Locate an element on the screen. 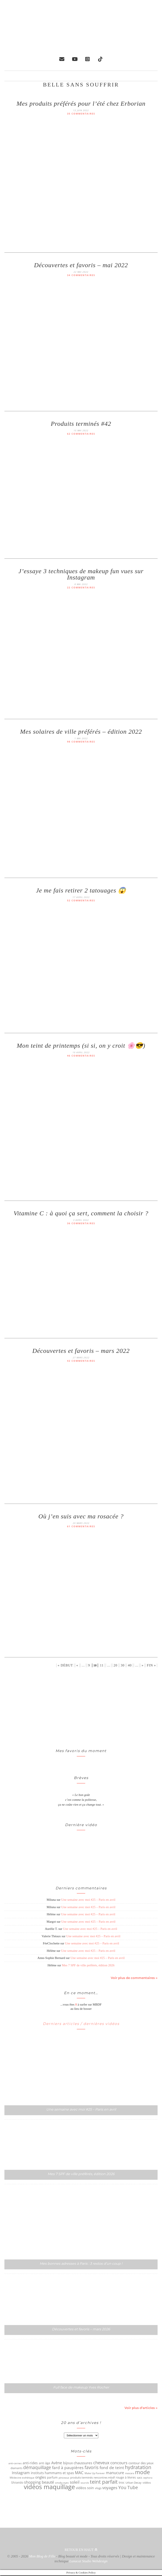 The height and width of the screenshot is (2576, 162). rouge à lèvres [rouge à lèvres (65 éléments)] is located at coordinates (126, 2478).